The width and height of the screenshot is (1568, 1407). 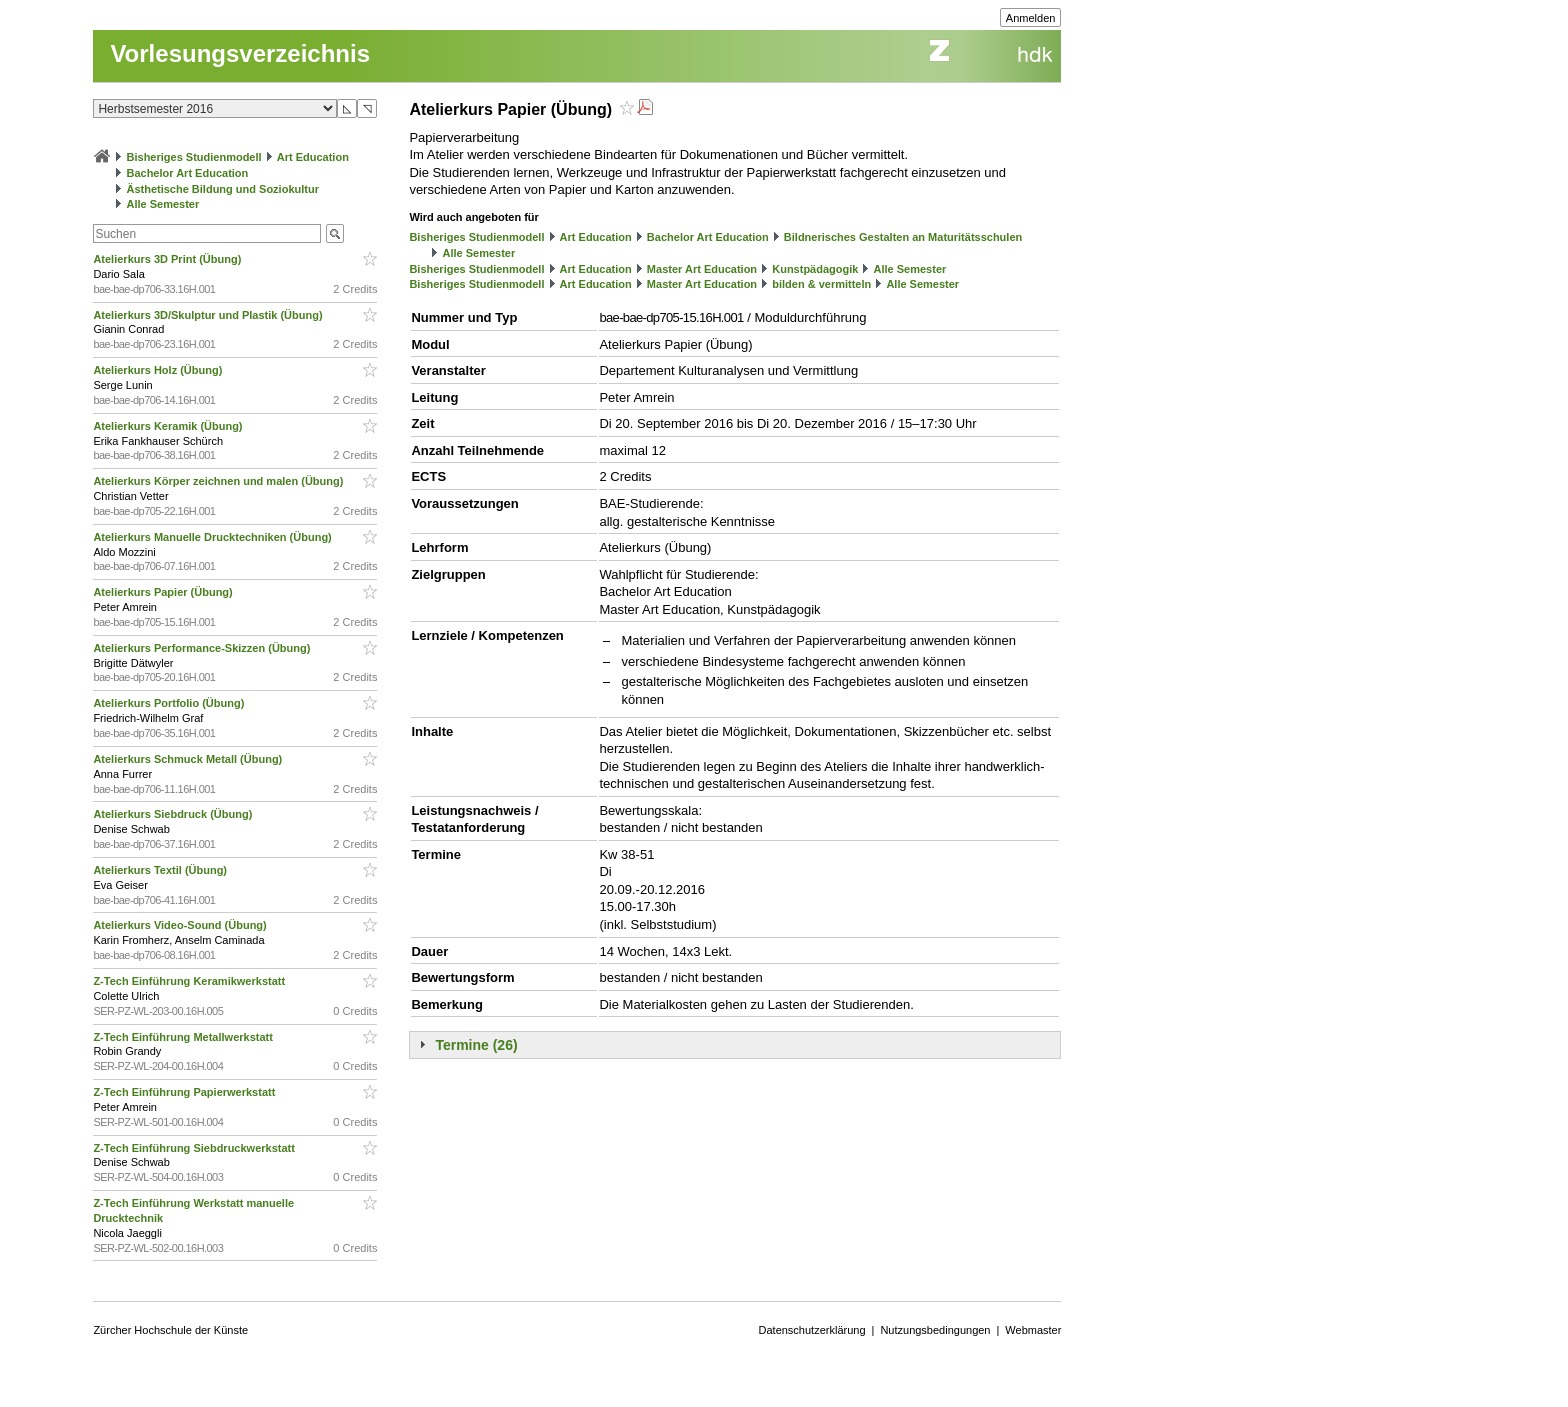 I want to click on Z-Tech Einführung Siebdruckwerkstatt, so click(x=195, y=1148).